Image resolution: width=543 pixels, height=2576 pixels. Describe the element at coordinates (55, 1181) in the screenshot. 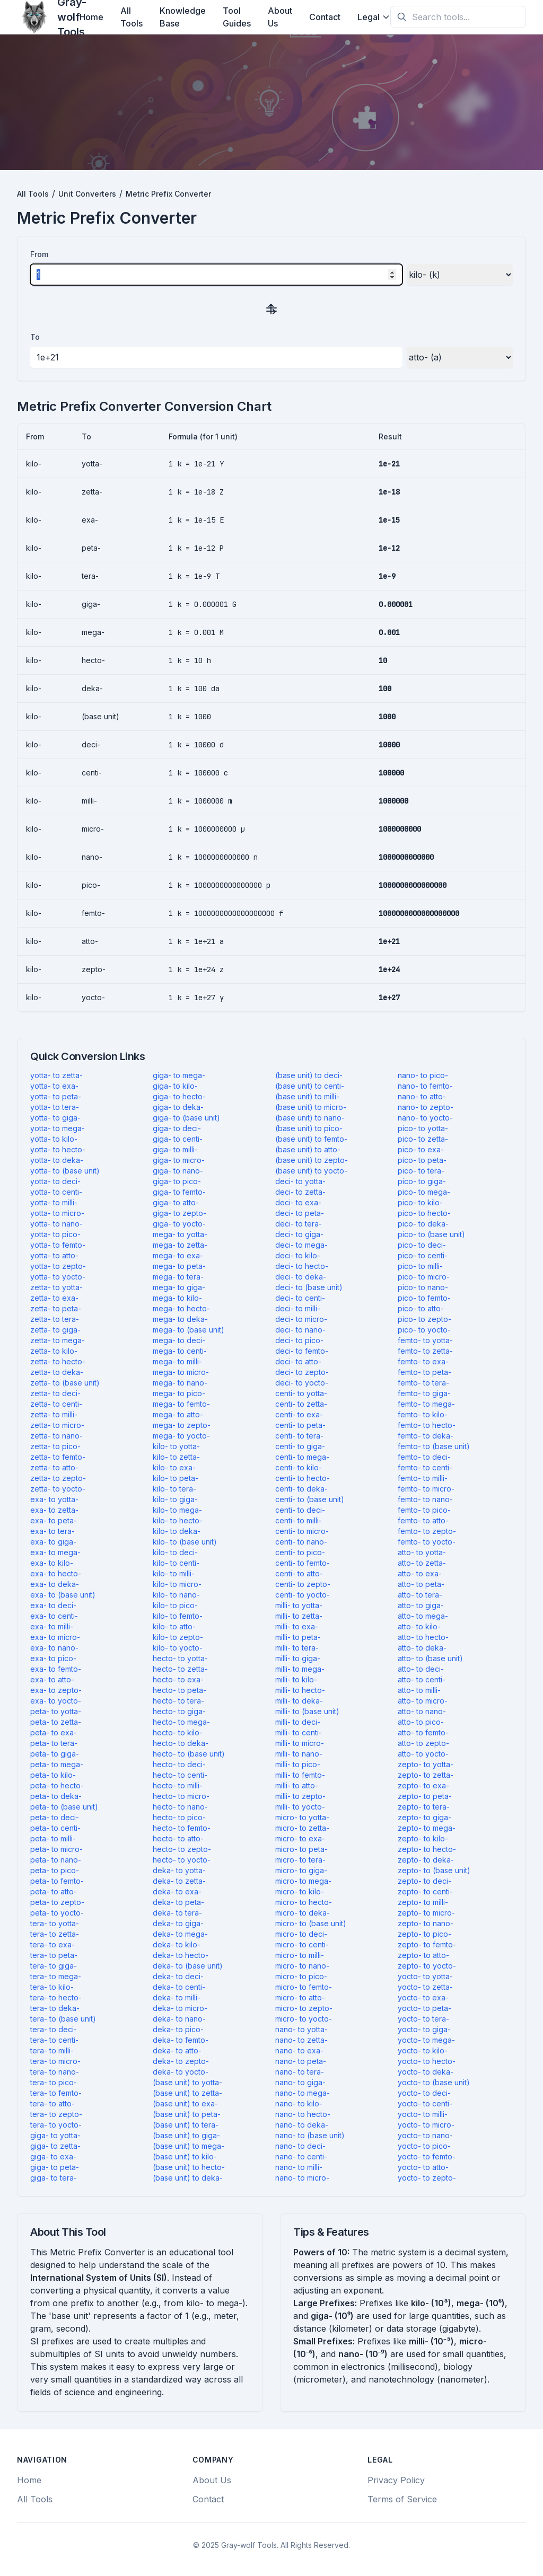

I see `yotta- to deci-` at that location.